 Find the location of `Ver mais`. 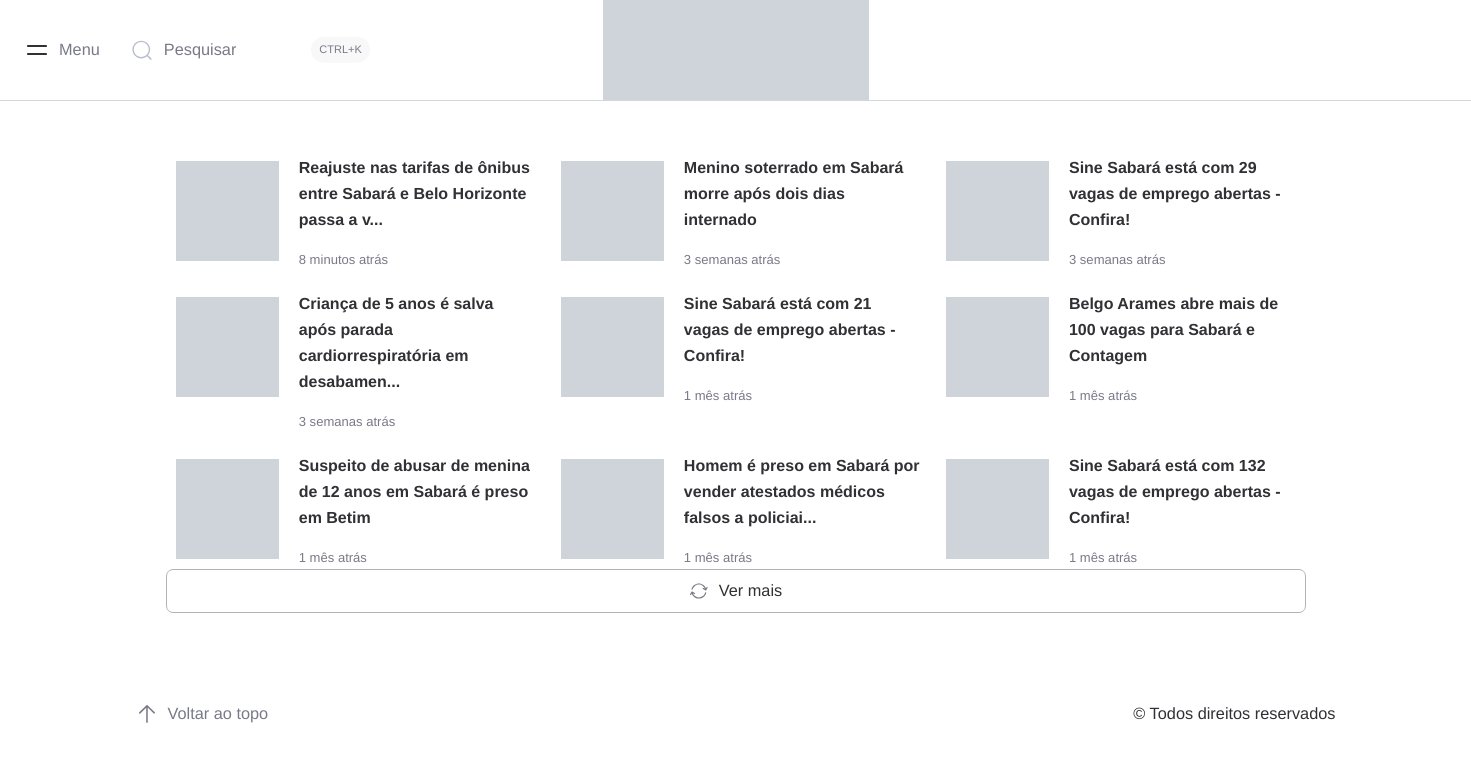

Ver mais is located at coordinates (735, 564).